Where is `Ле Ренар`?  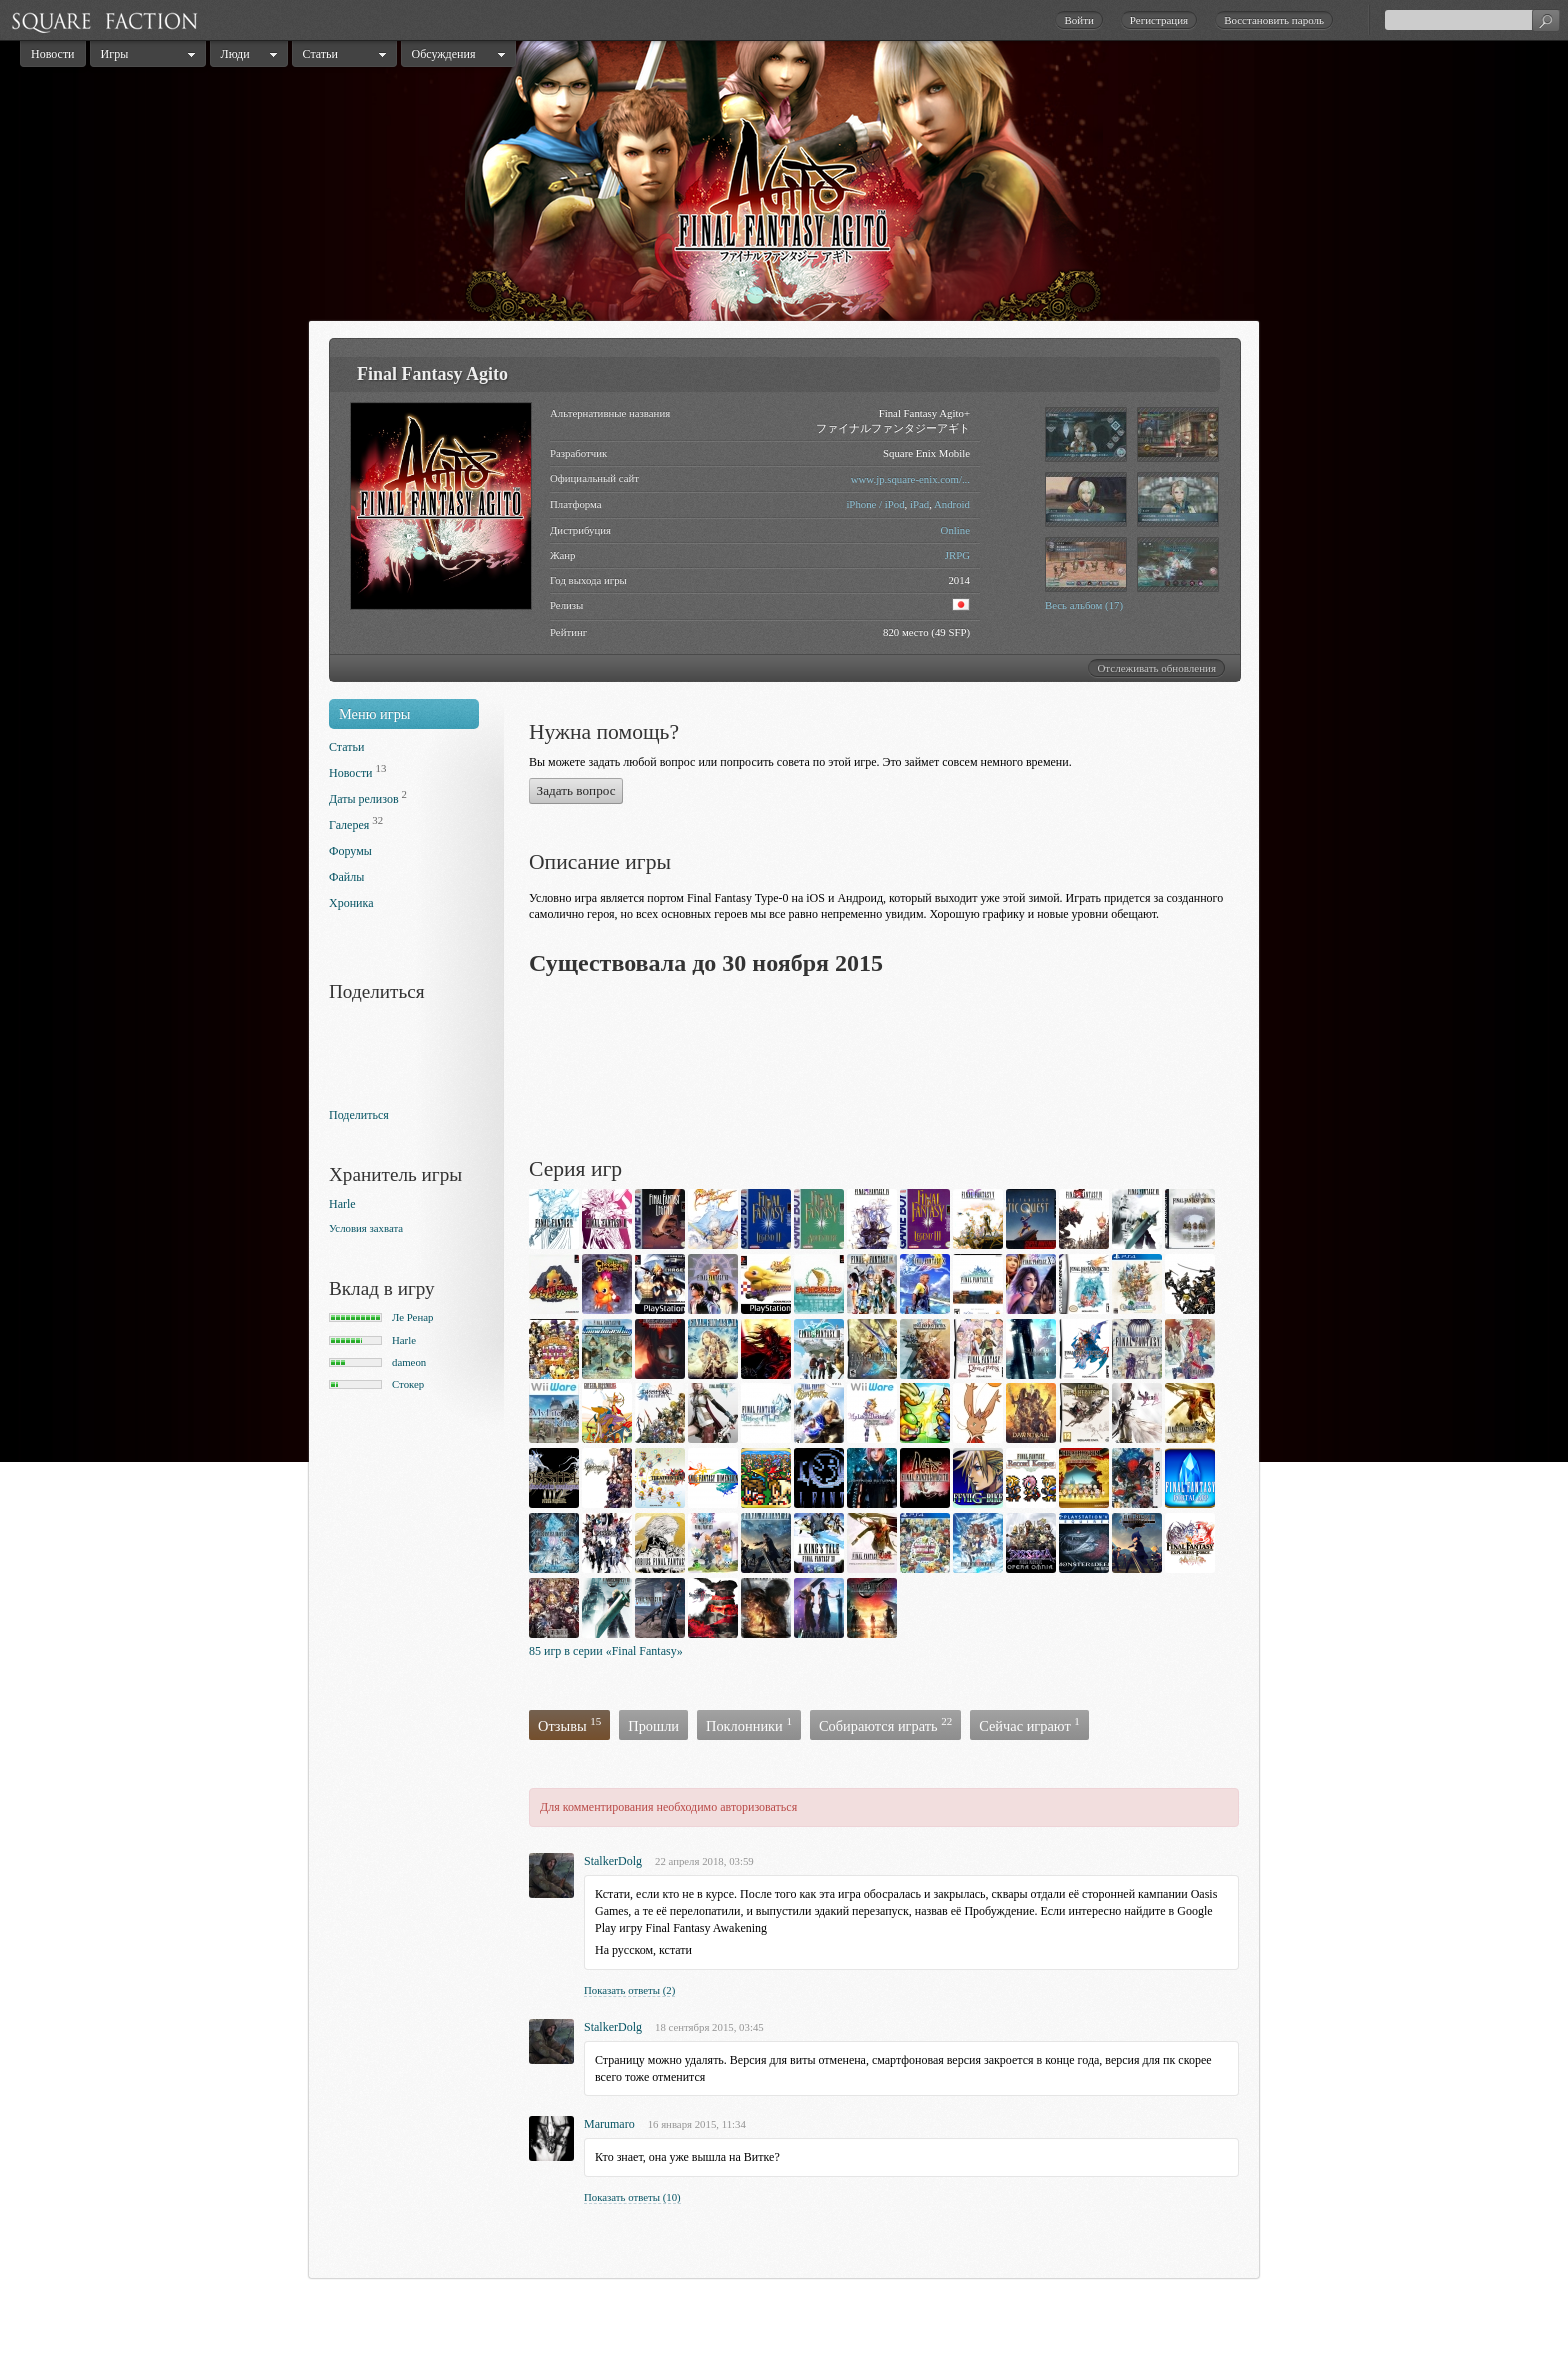
Ле Ренар is located at coordinates (412, 1317).